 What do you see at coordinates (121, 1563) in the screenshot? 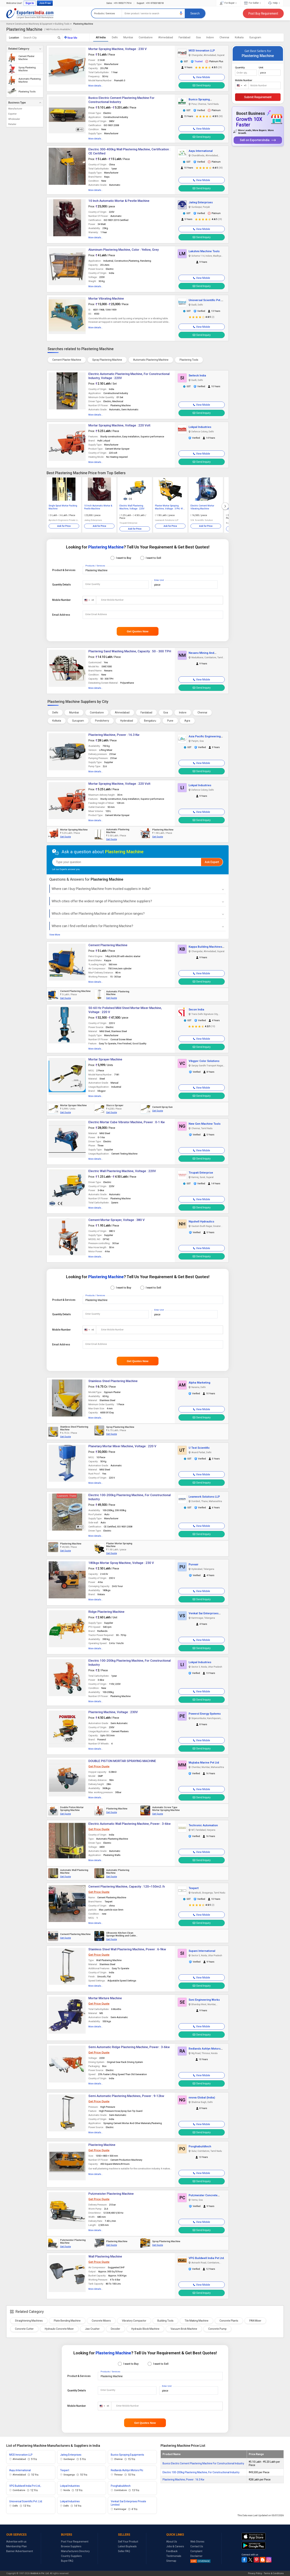
I see `180kgs Mortar Spray Machine, Voltage : 230 V` at bounding box center [121, 1563].